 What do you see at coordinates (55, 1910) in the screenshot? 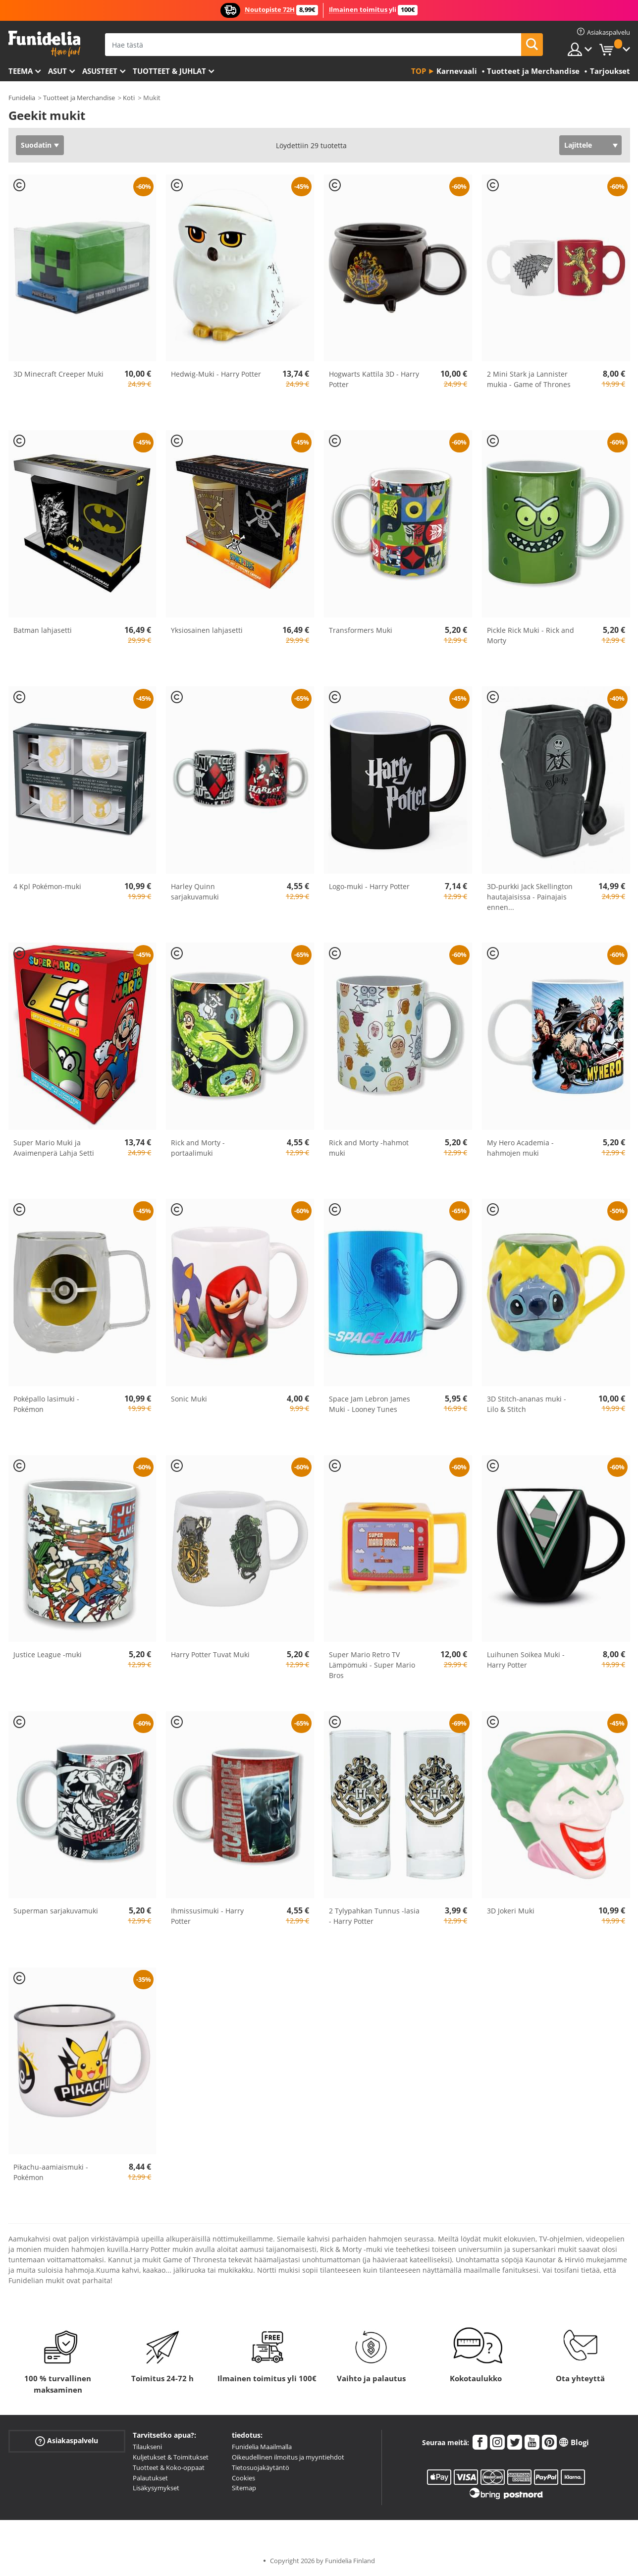
I see `Superman sarjakuvamuki` at bounding box center [55, 1910].